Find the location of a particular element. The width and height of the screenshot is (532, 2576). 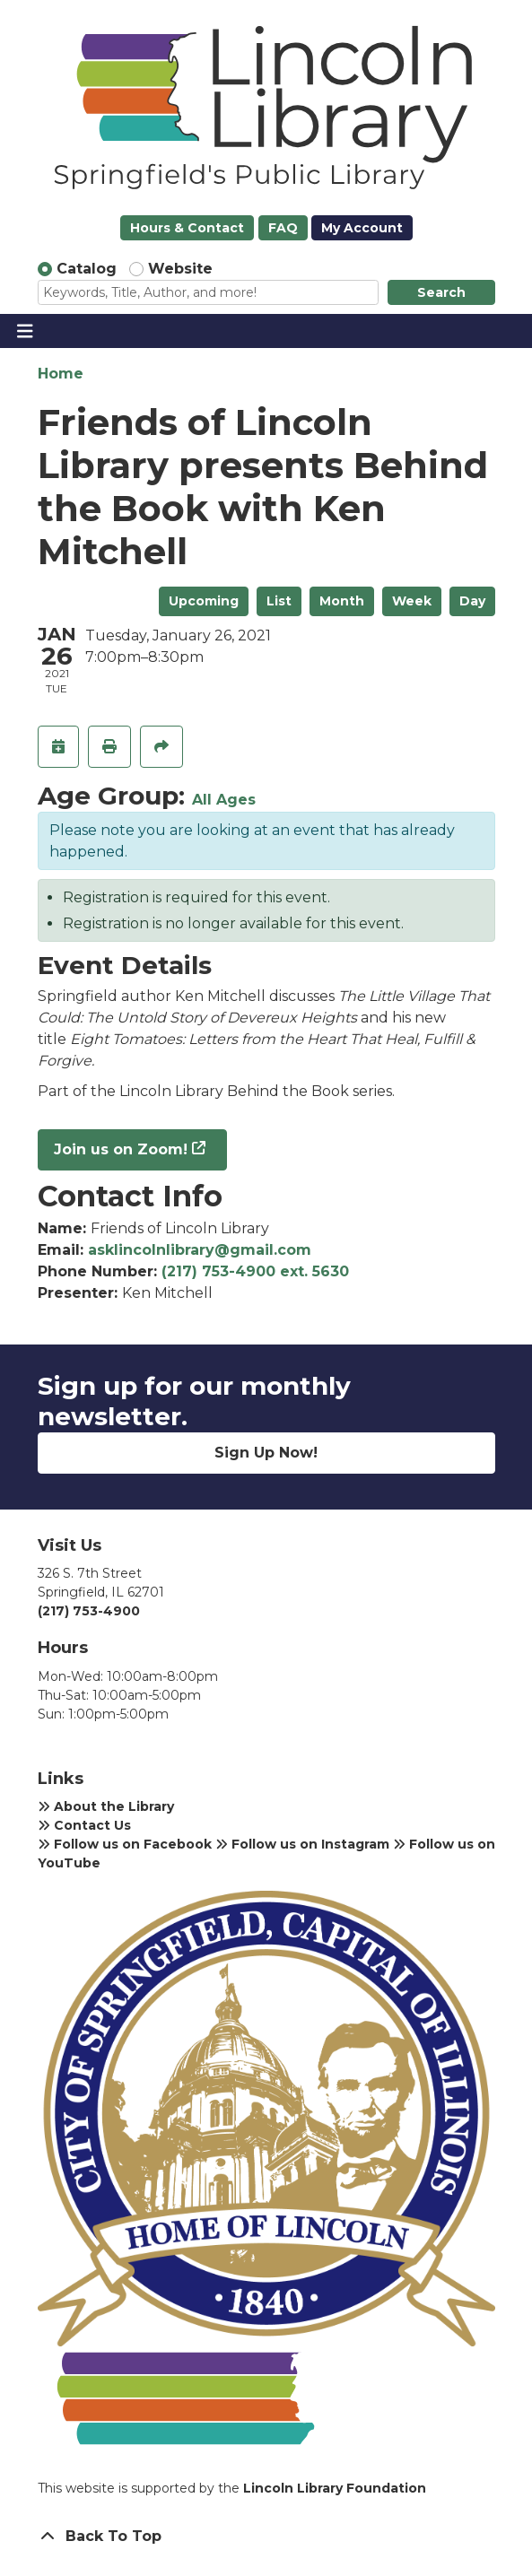

asklincolnlibrary@gmail.com is located at coordinates (199, 1249).